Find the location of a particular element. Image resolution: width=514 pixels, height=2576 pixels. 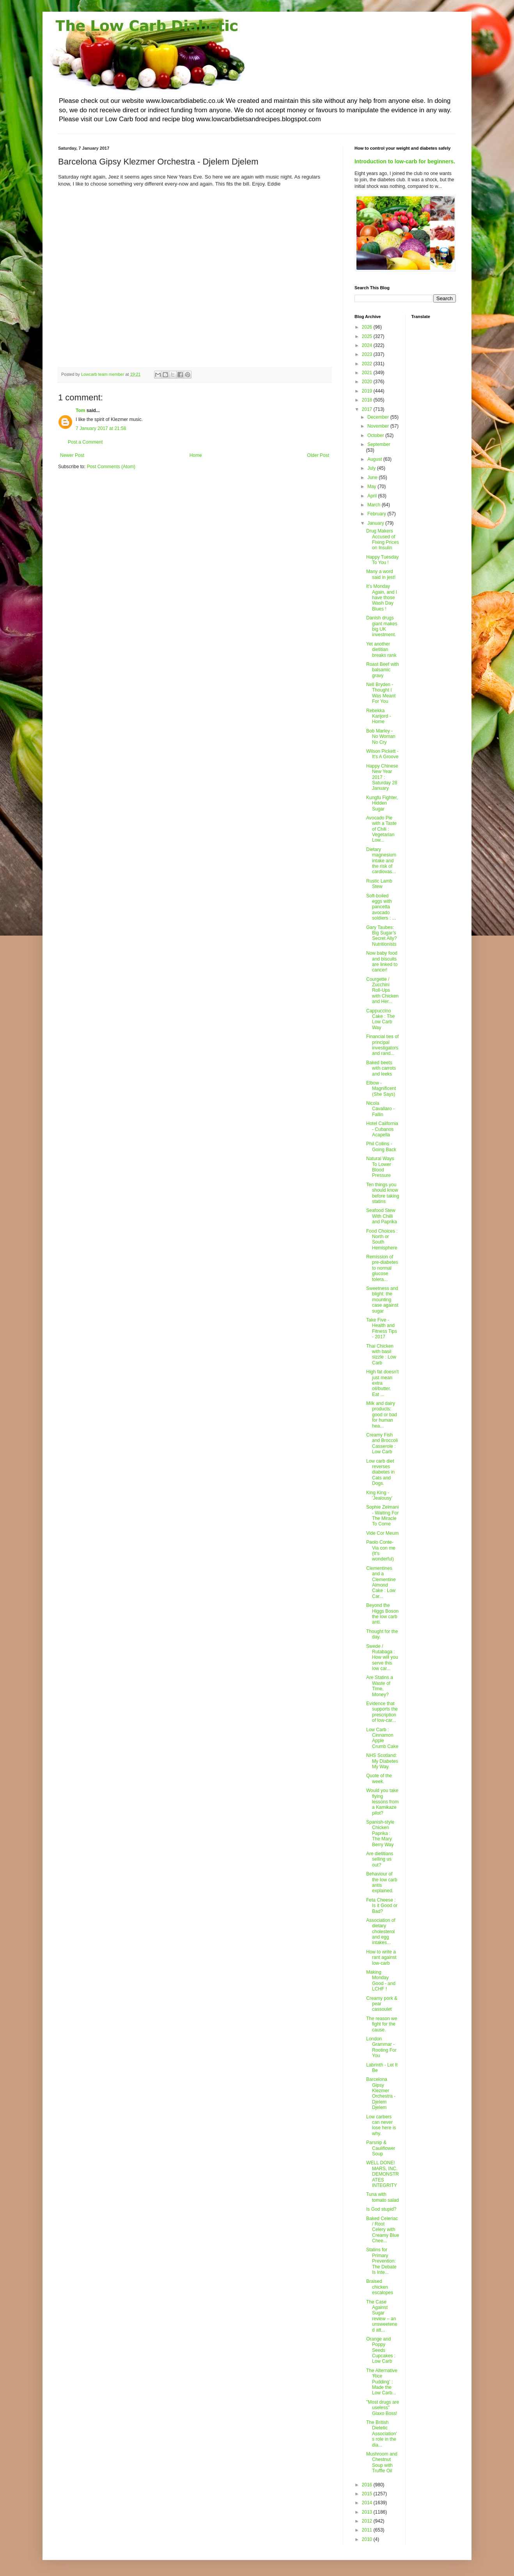

Sophie Zelmani - Waiting For The Miracle To Come is located at coordinates (382, 1515).